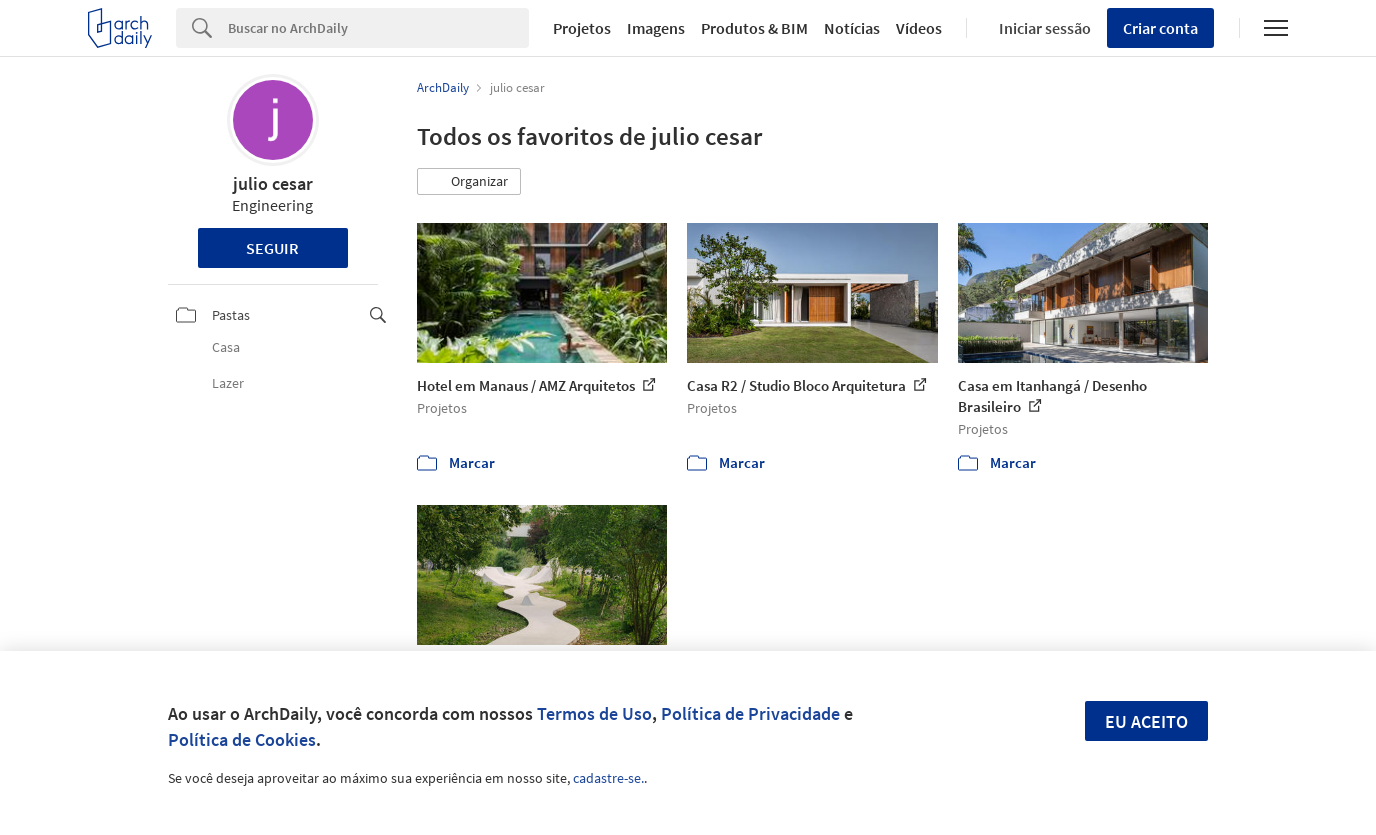  Describe the element at coordinates (852, 28) in the screenshot. I see `Notícias` at that location.